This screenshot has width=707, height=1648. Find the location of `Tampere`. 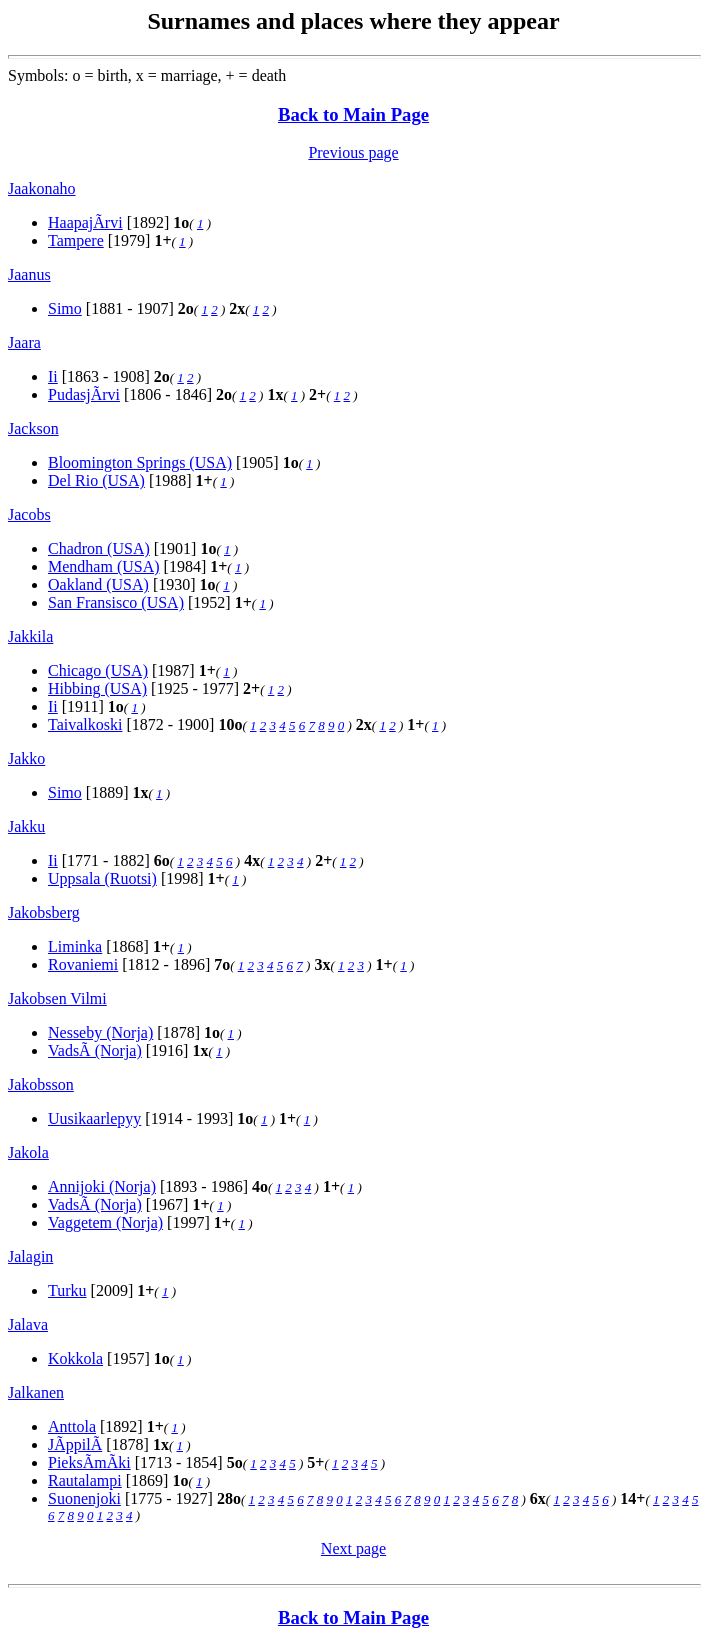

Tampere is located at coordinates (76, 240).